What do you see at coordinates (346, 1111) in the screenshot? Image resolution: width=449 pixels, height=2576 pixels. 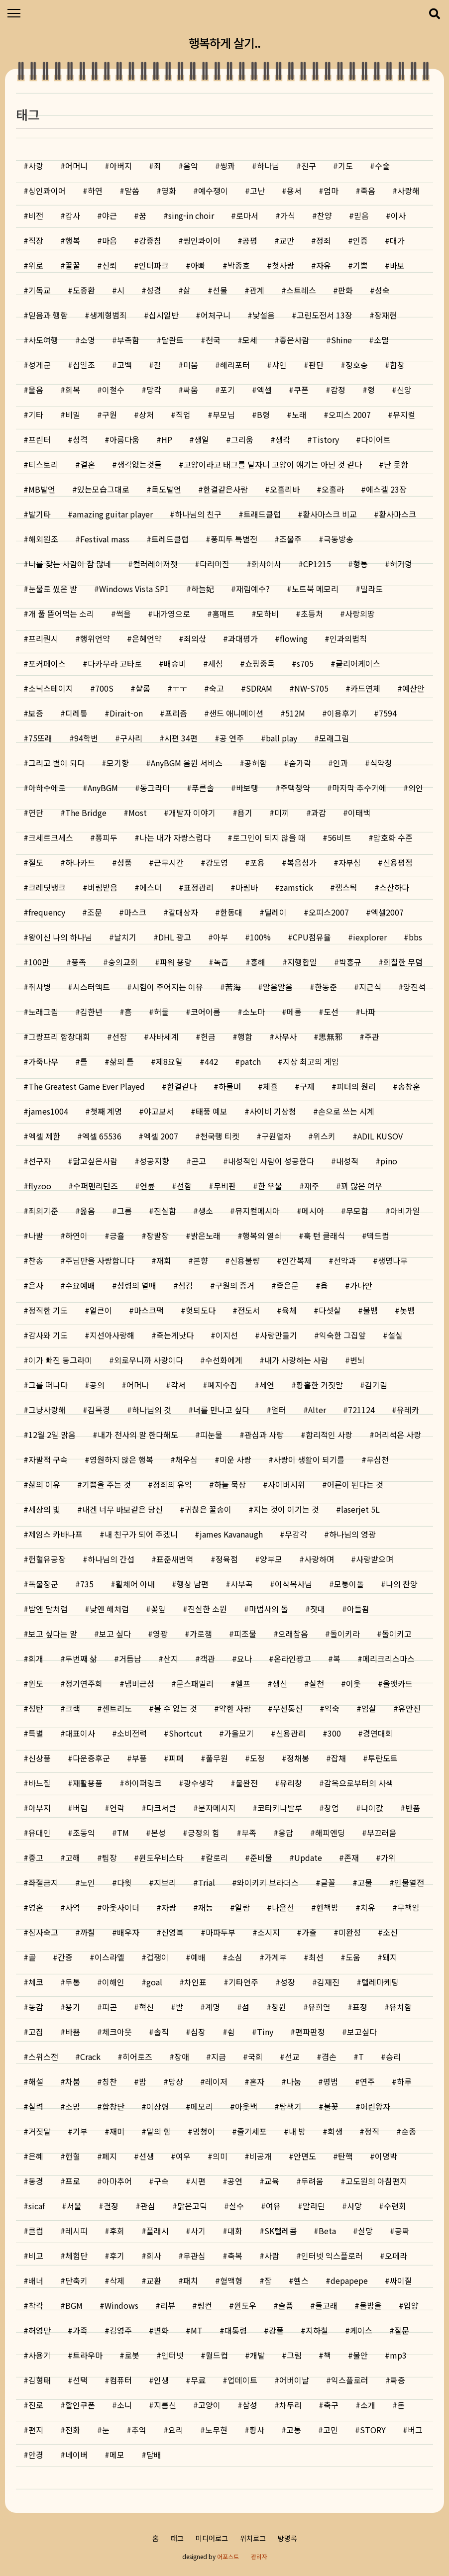 I see `손으로 쓰는 시계` at bounding box center [346, 1111].